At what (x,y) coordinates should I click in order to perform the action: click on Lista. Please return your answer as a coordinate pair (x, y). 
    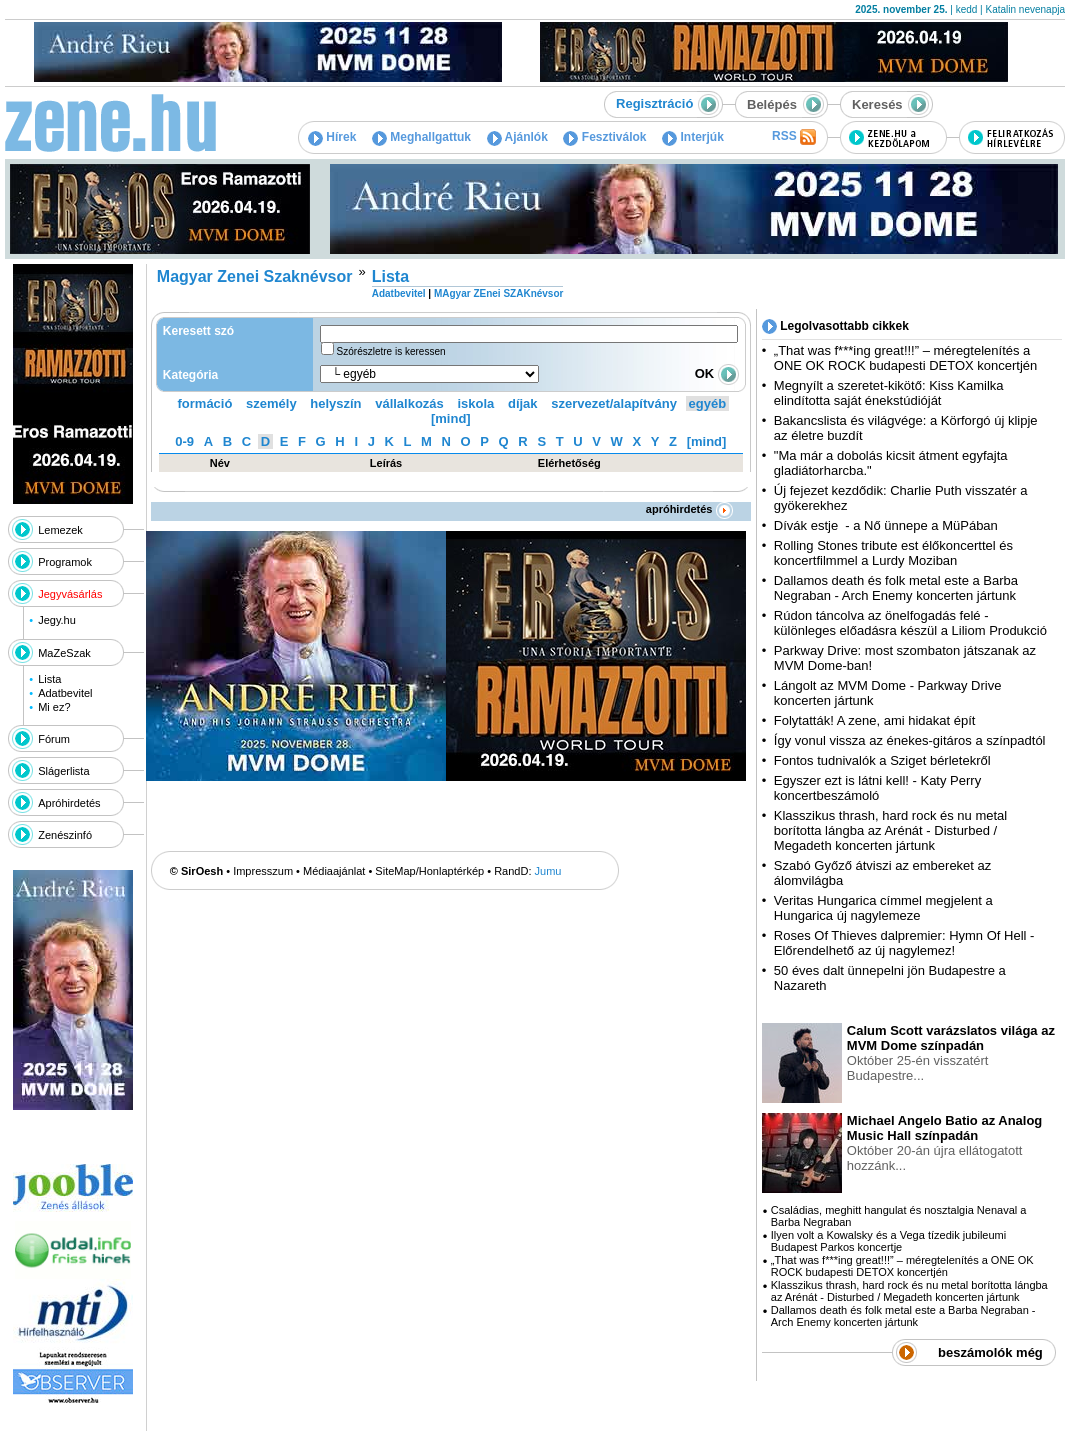
    Looking at the image, I should click on (49, 679).